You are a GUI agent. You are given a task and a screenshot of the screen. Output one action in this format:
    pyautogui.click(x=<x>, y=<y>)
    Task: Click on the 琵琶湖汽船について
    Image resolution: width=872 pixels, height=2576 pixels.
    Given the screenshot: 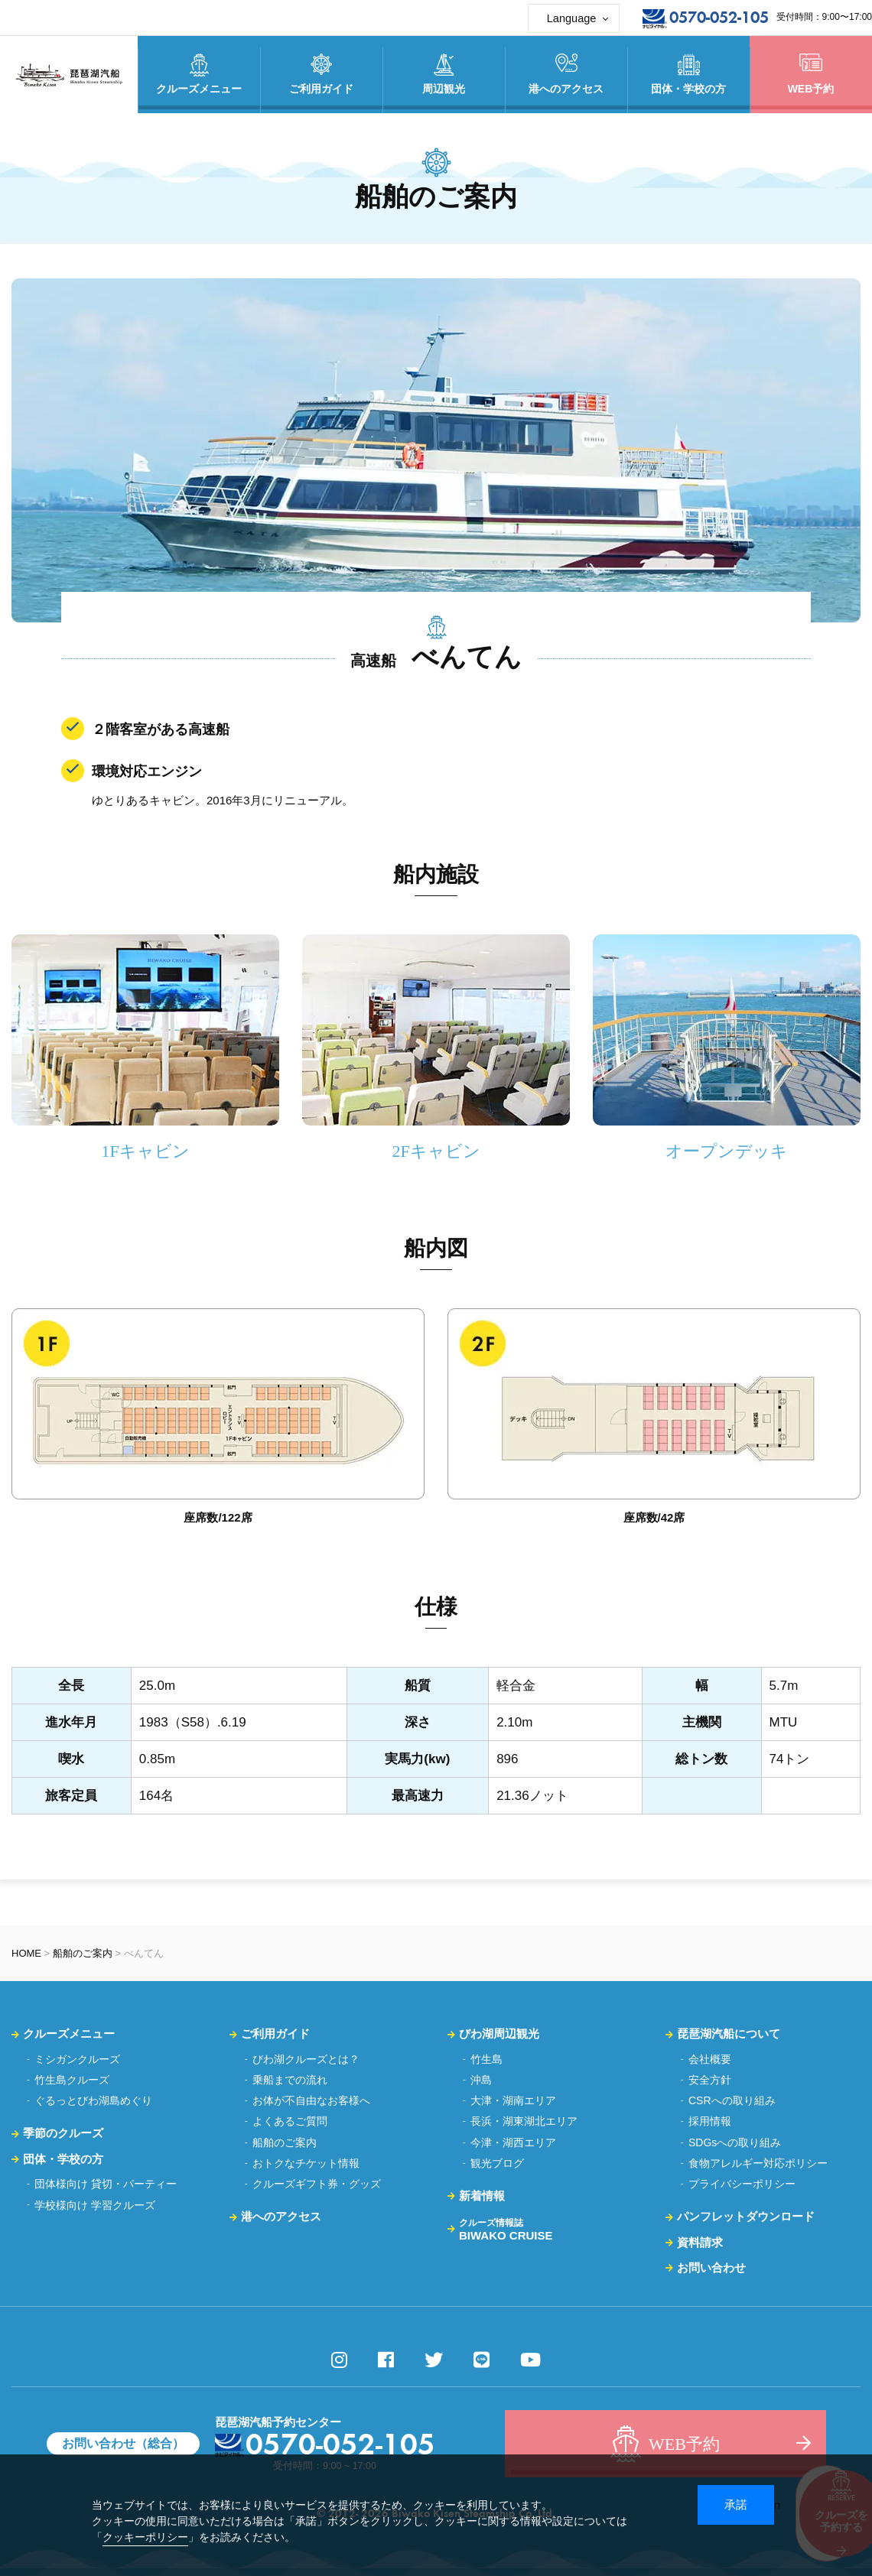 What is the action you would take?
    pyautogui.click(x=728, y=2033)
    